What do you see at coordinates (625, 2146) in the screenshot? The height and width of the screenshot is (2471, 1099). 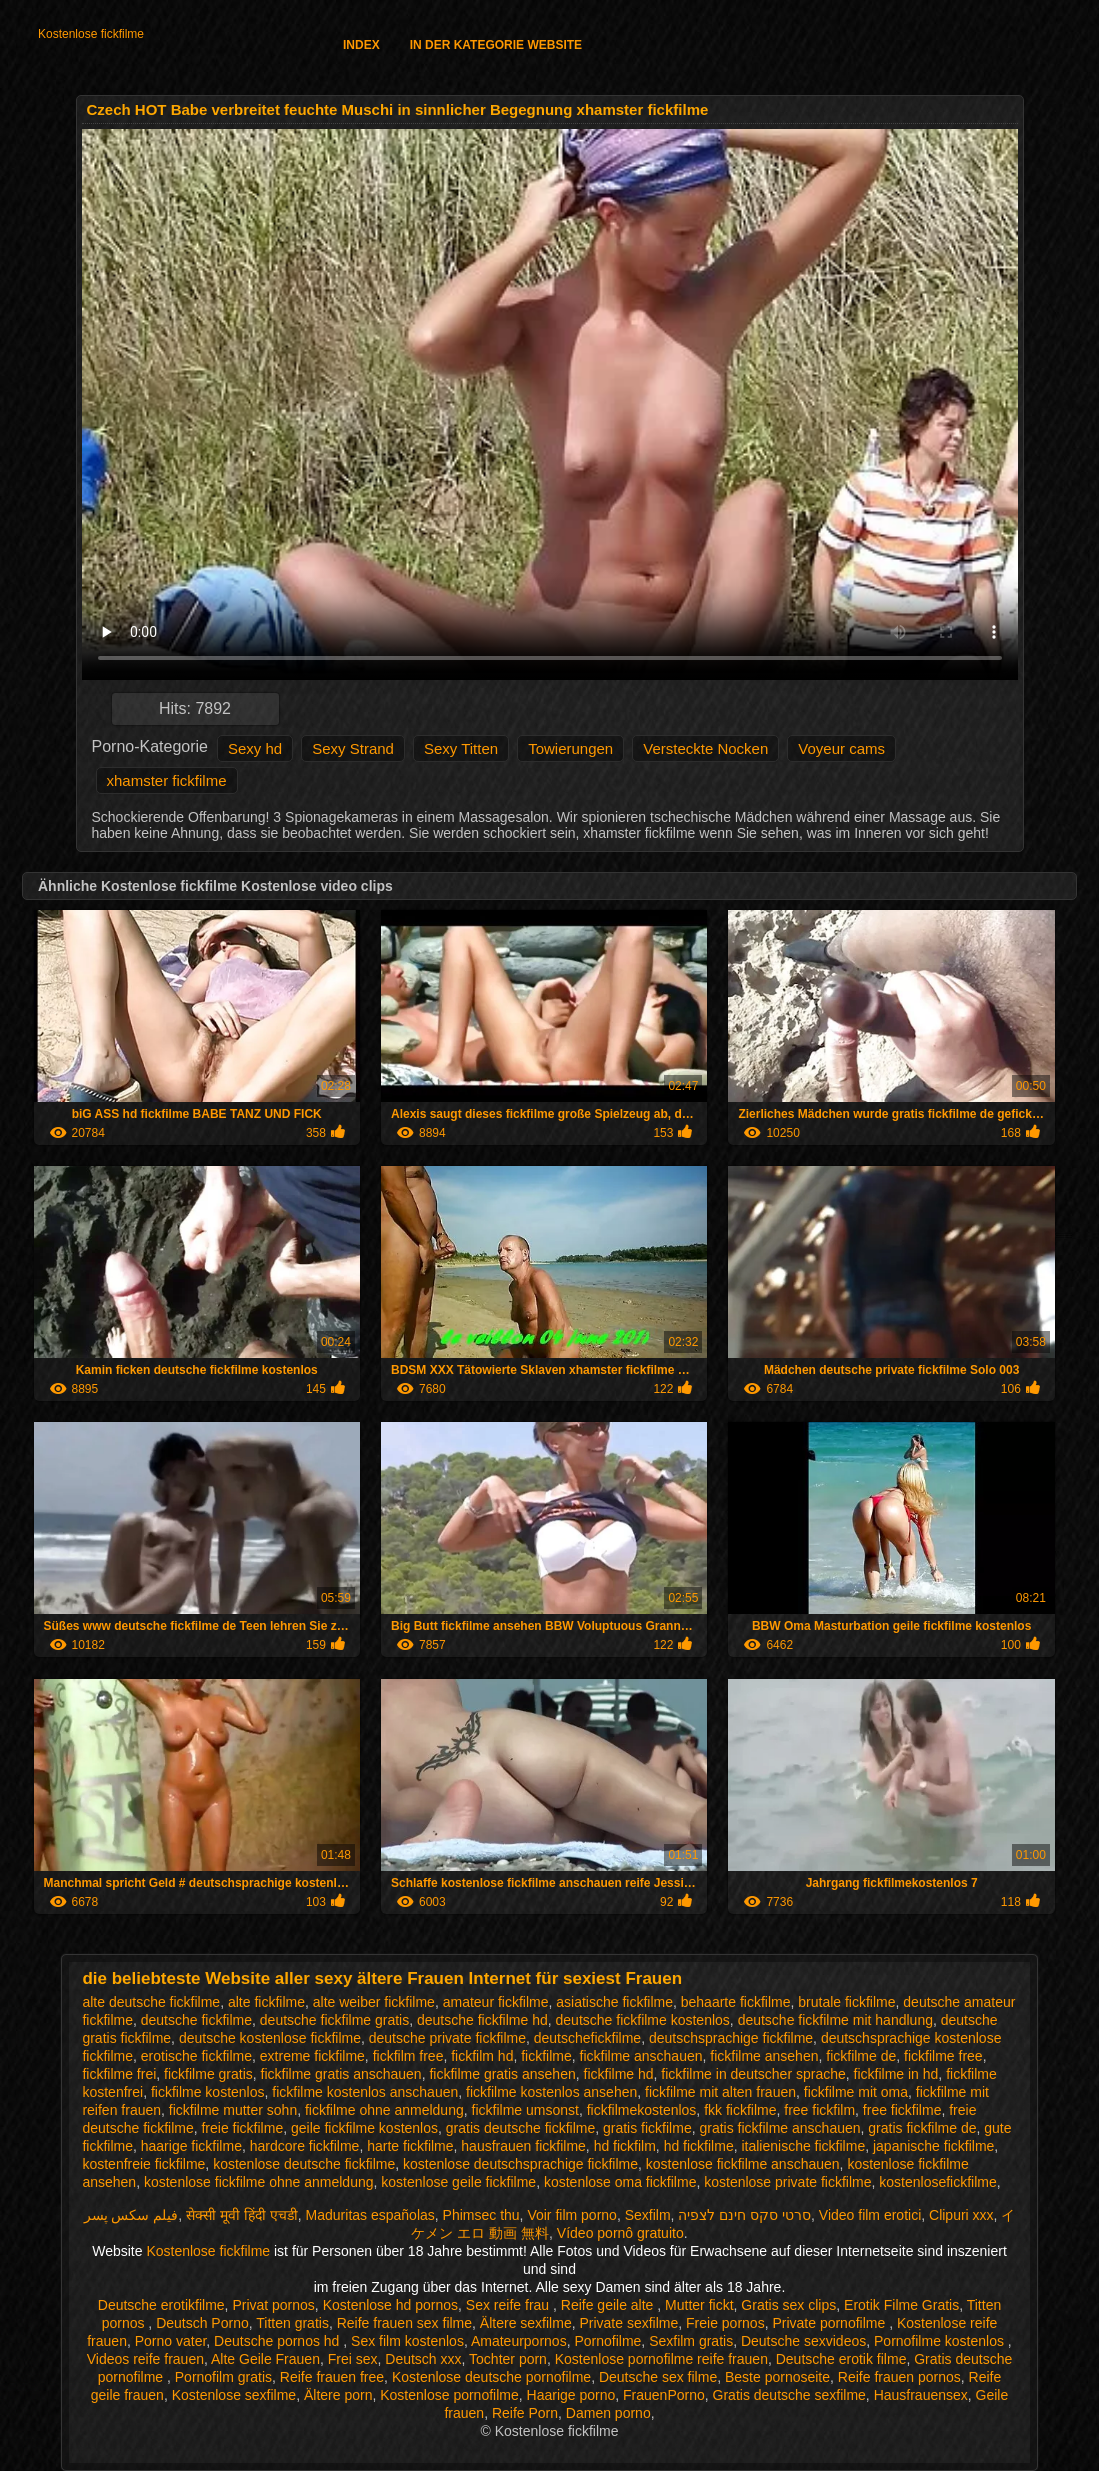 I see `hd fickfilm` at bounding box center [625, 2146].